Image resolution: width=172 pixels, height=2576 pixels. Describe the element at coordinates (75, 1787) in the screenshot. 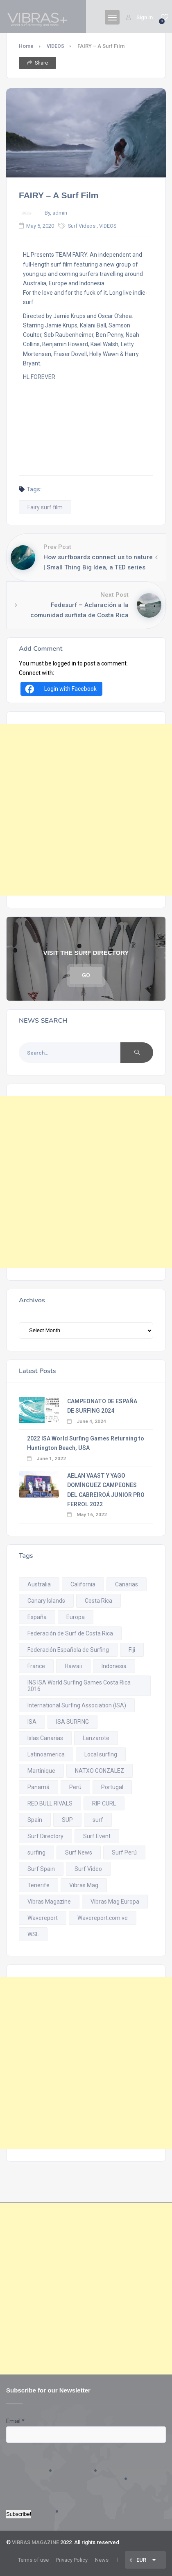

I see `Perú [Perú (45 items)]` at that location.